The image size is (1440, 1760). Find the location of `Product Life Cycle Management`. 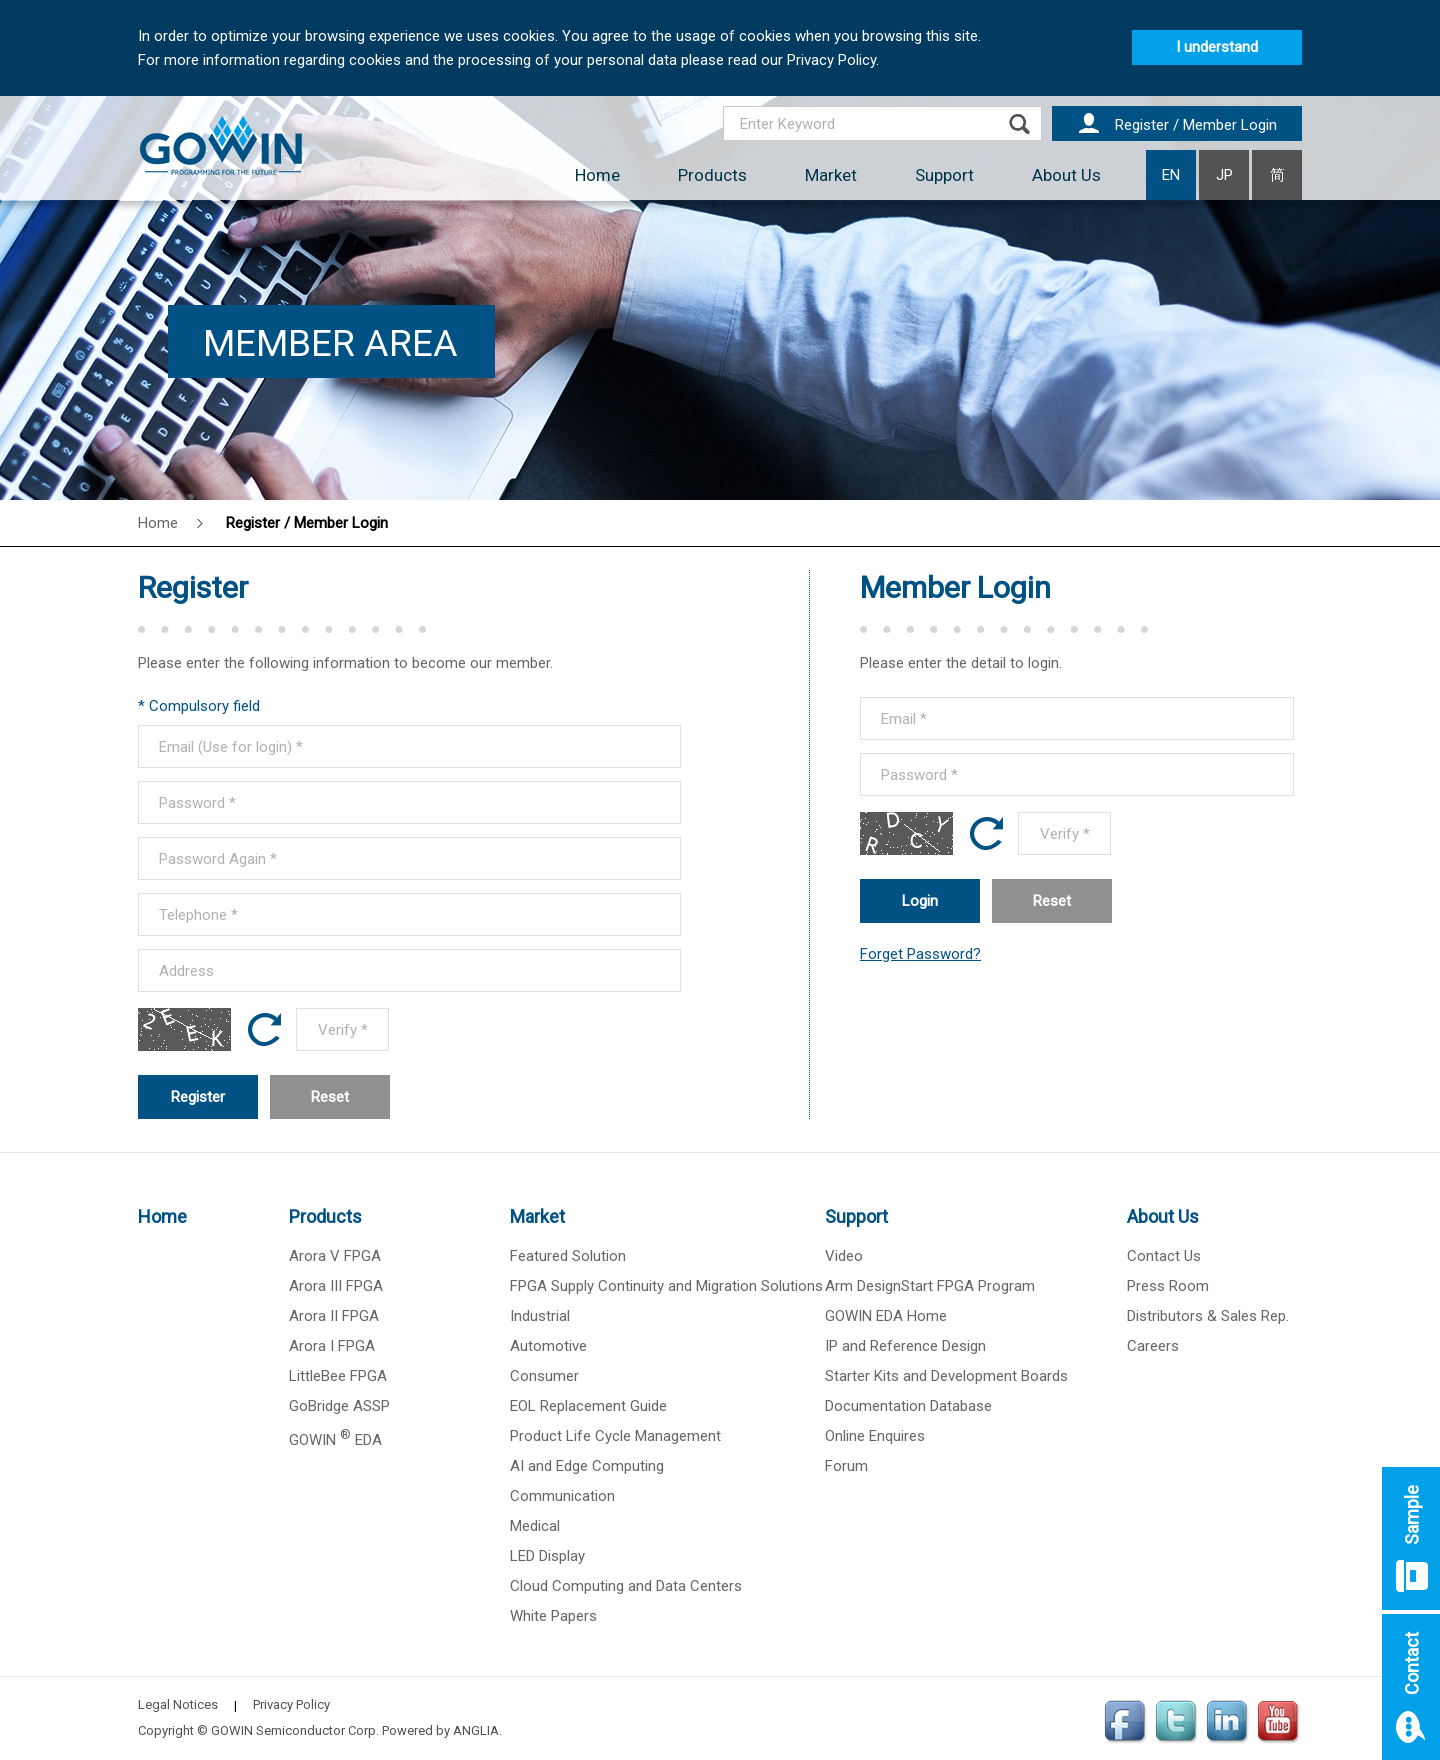

Product Life Cycle Management is located at coordinates (615, 1436).